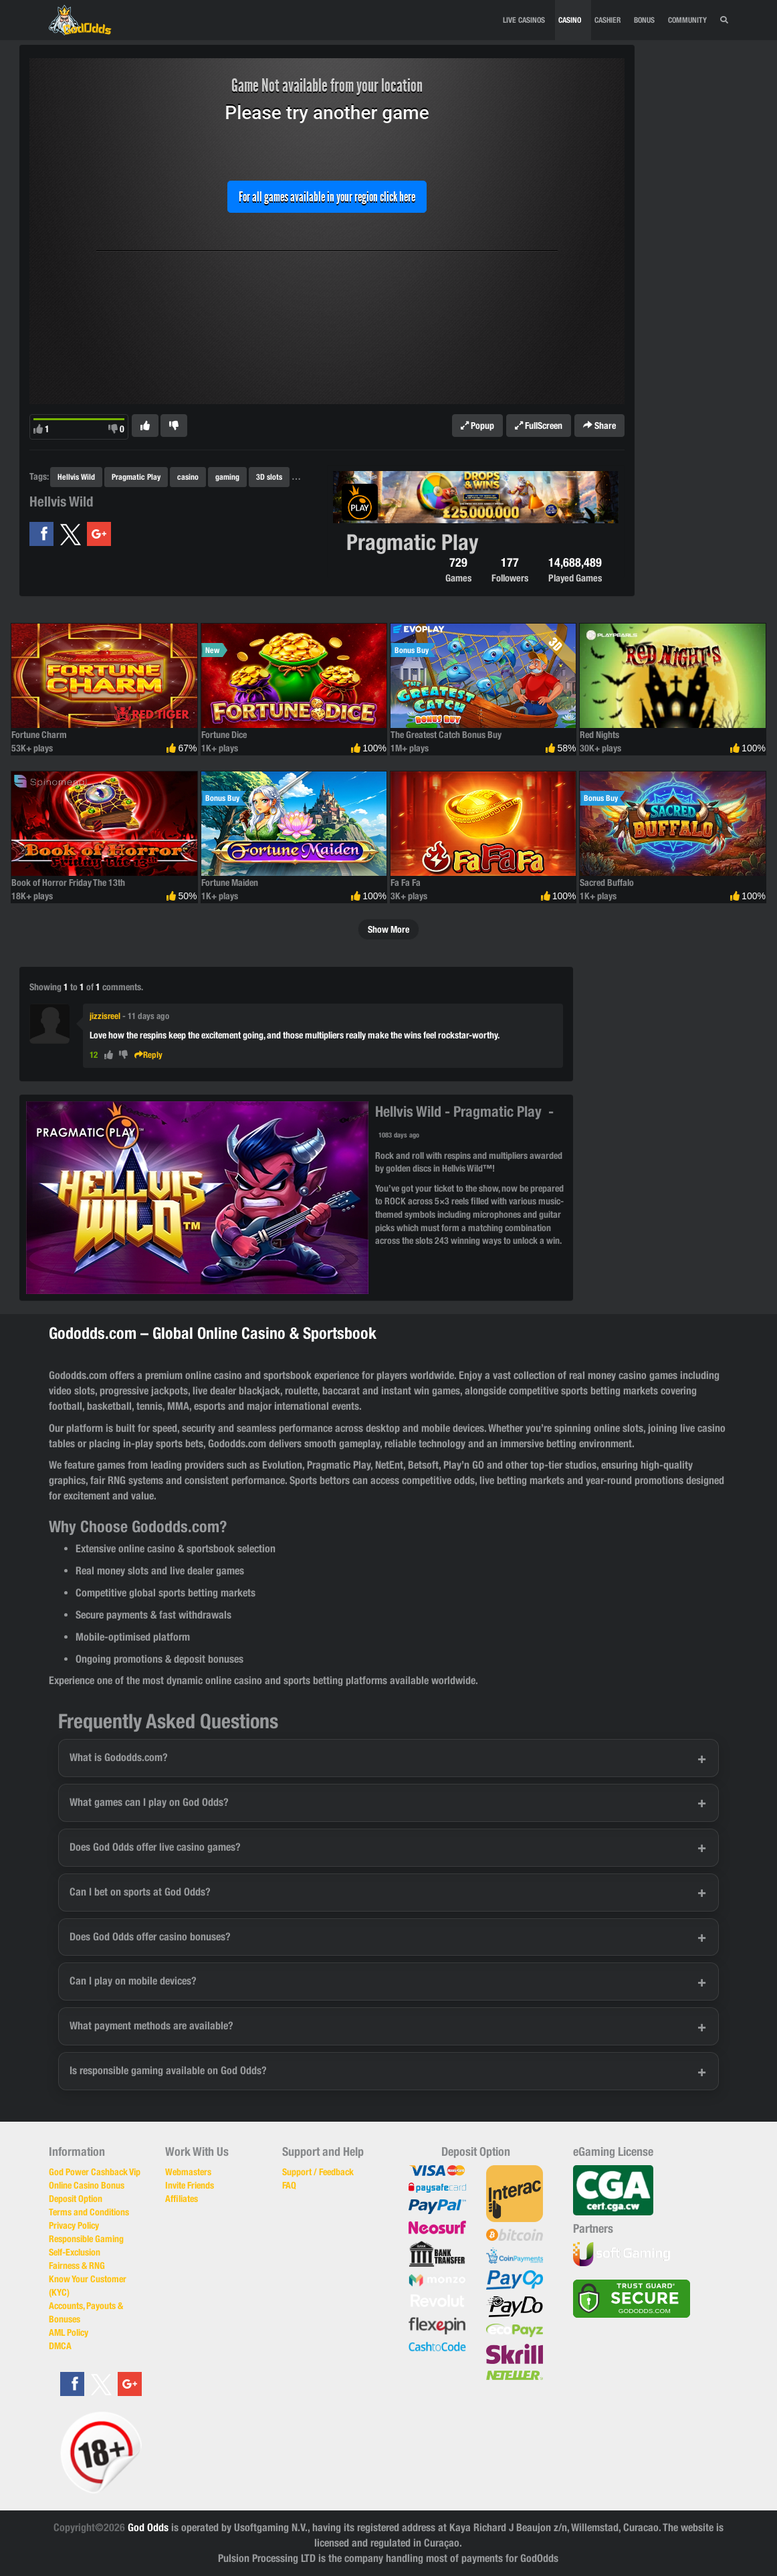 The width and height of the screenshot is (777, 2576). Describe the element at coordinates (140, 1891) in the screenshot. I see `Can I bet on sports at God Odds?` at that location.